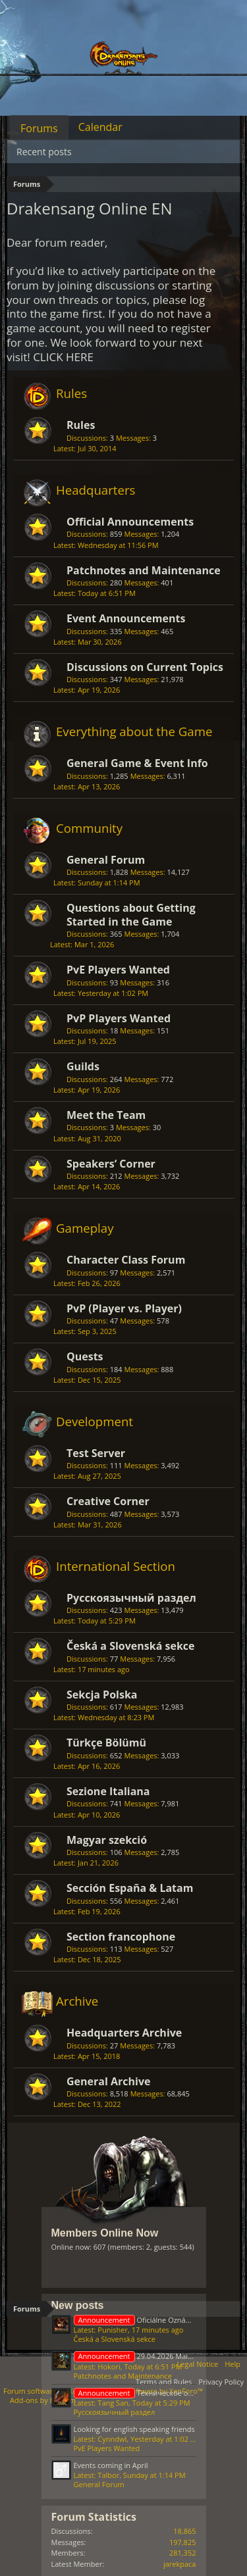 The height and width of the screenshot is (2576, 247). I want to click on Headquarters Archive, so click(124, 2032).